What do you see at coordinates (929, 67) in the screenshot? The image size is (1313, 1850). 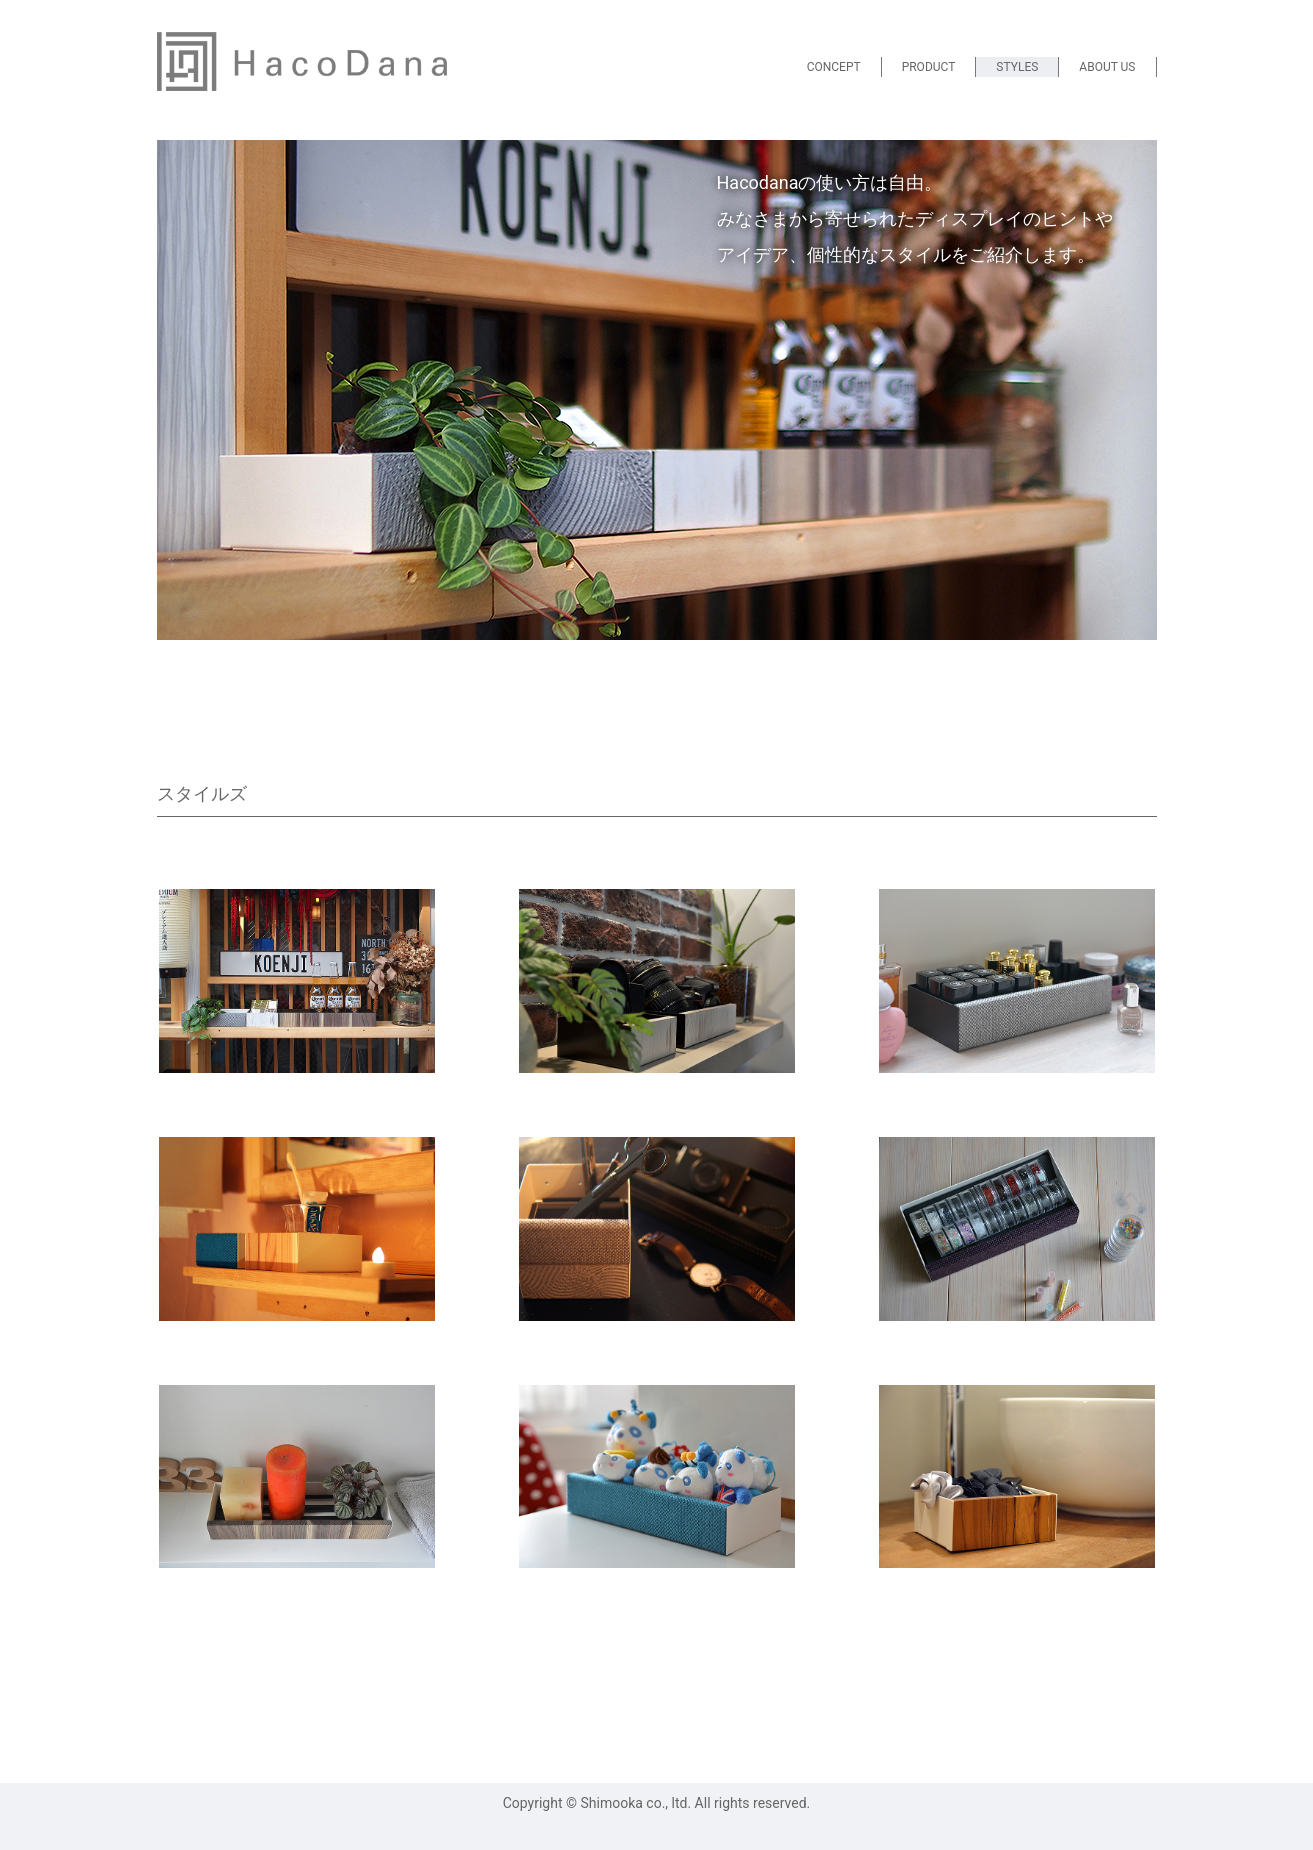 I see `PRODUCT` at bounding box center [929, 67].